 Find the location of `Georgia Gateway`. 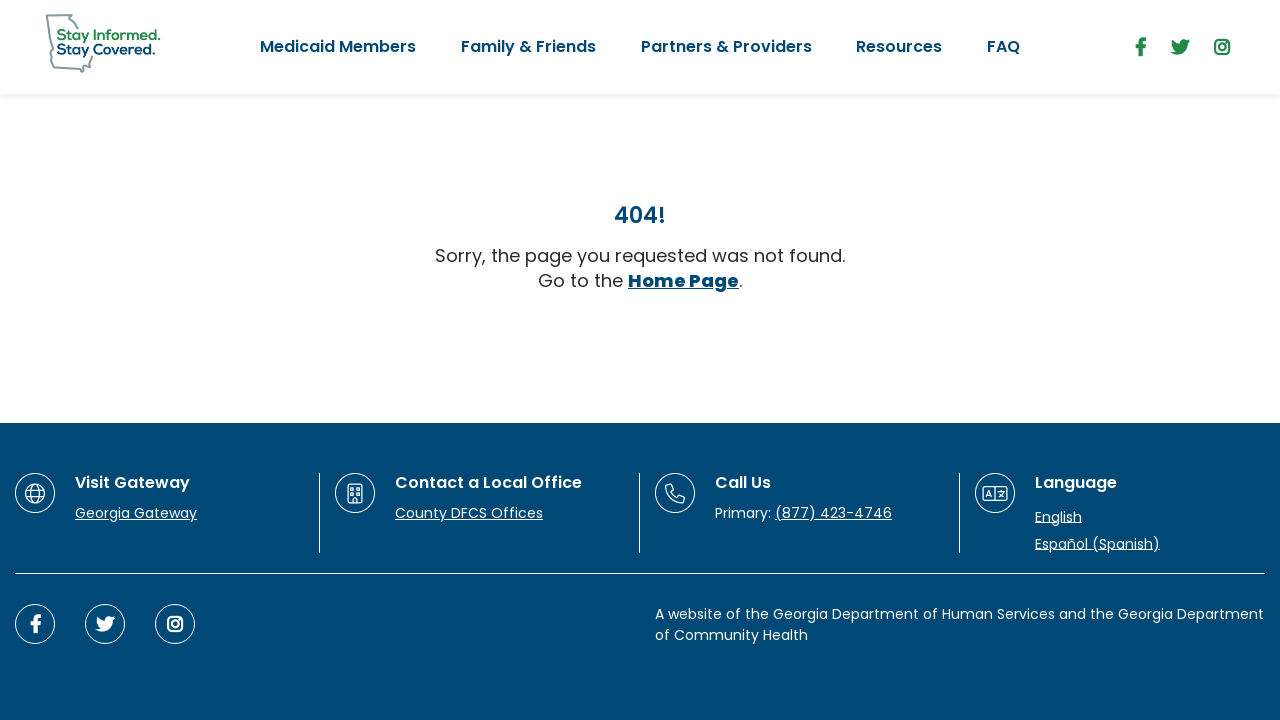

Georgia Gateway is located at coordinates (136, 513).